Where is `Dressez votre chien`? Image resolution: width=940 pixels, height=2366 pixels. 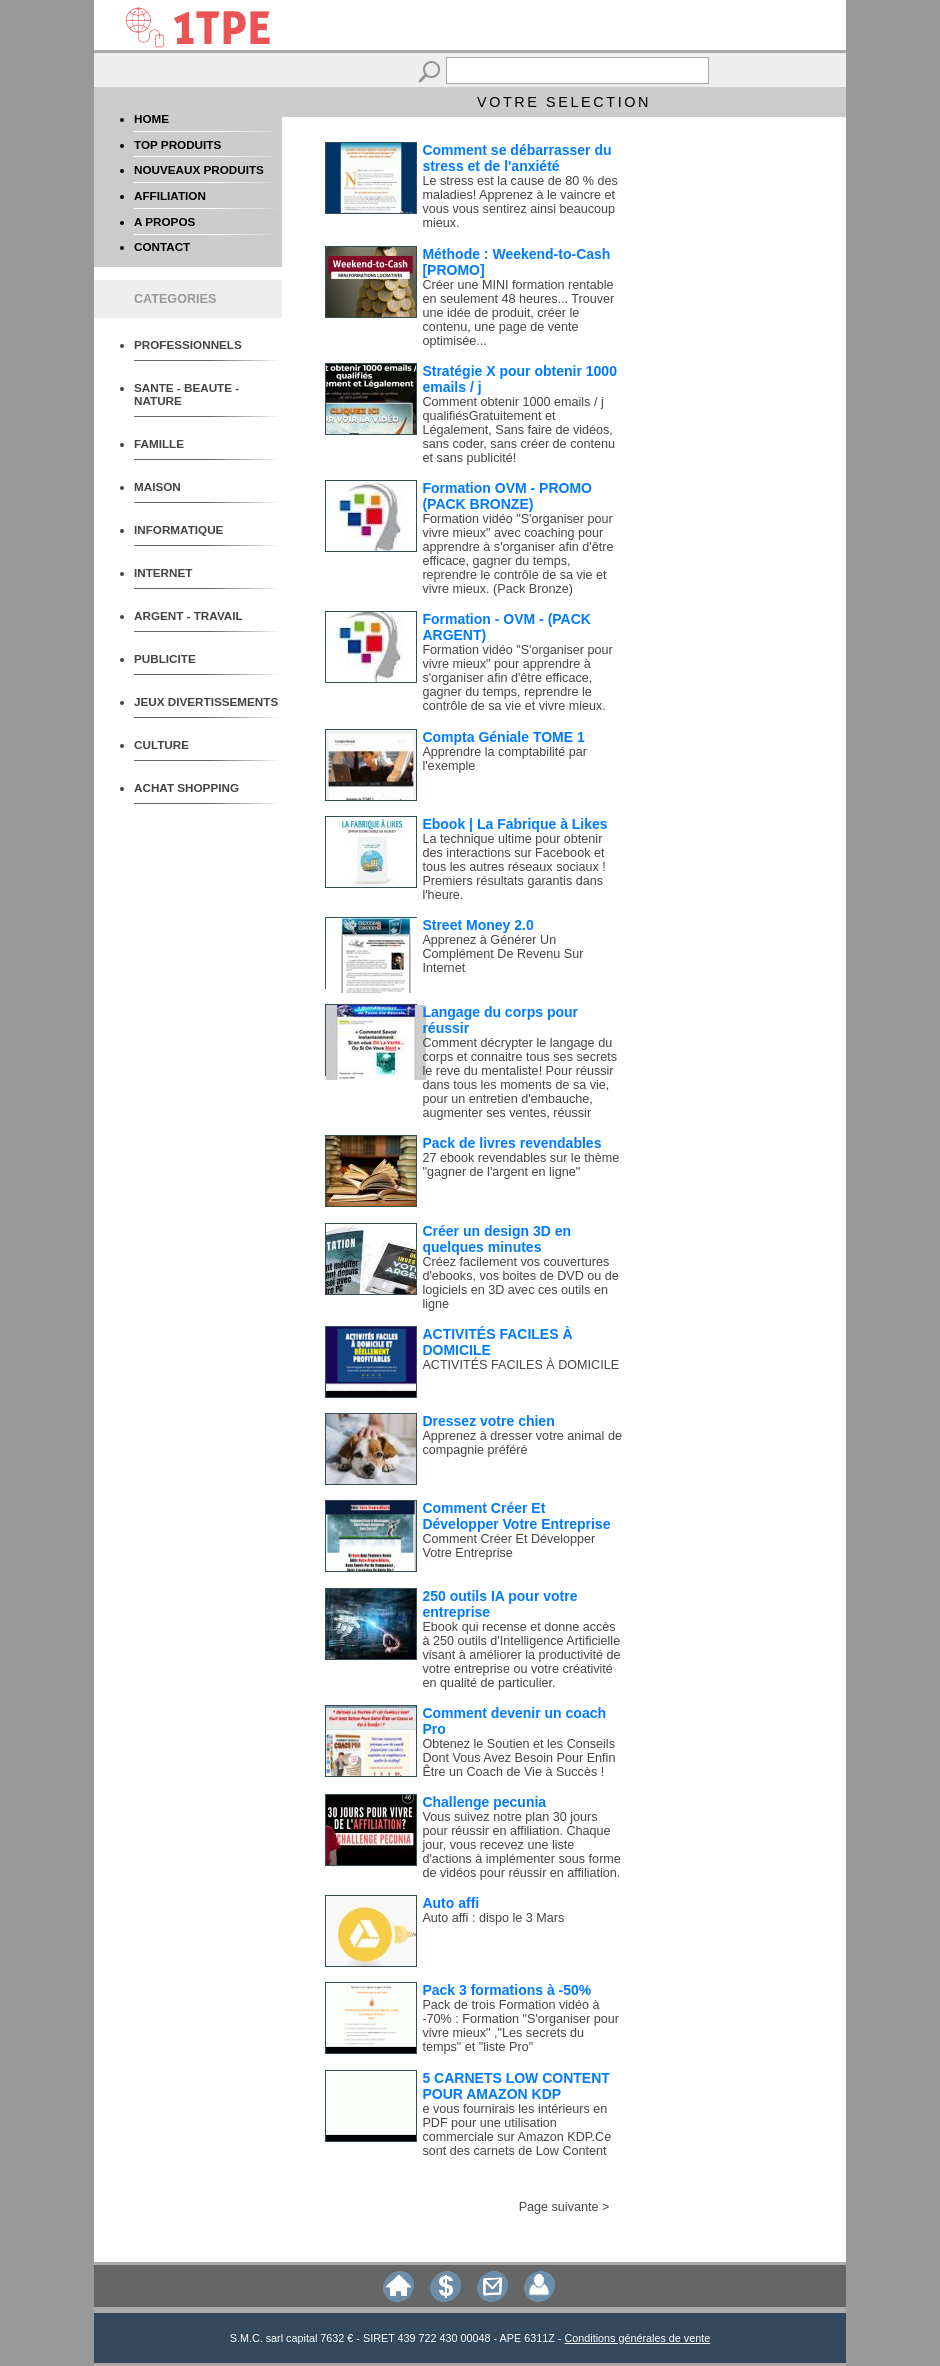 Dressez votre chien is located at coordinates (488, 1421).